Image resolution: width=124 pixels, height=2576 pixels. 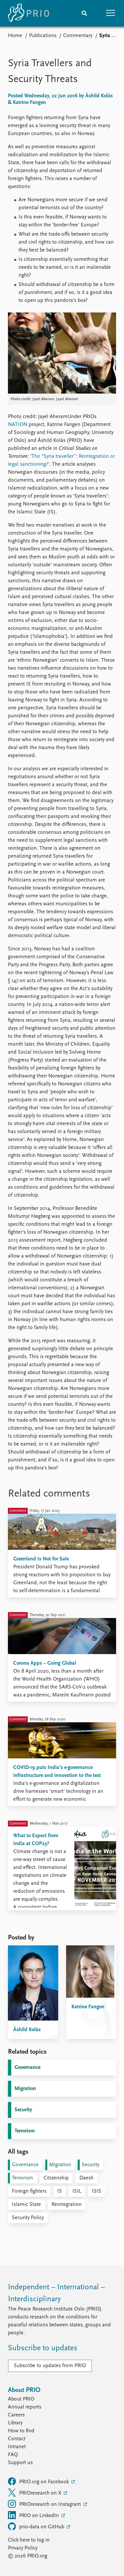 What do you see at coordinates (16, 2439) in the screenshot?
I see `Contact` at bounding box center [16, 2439].